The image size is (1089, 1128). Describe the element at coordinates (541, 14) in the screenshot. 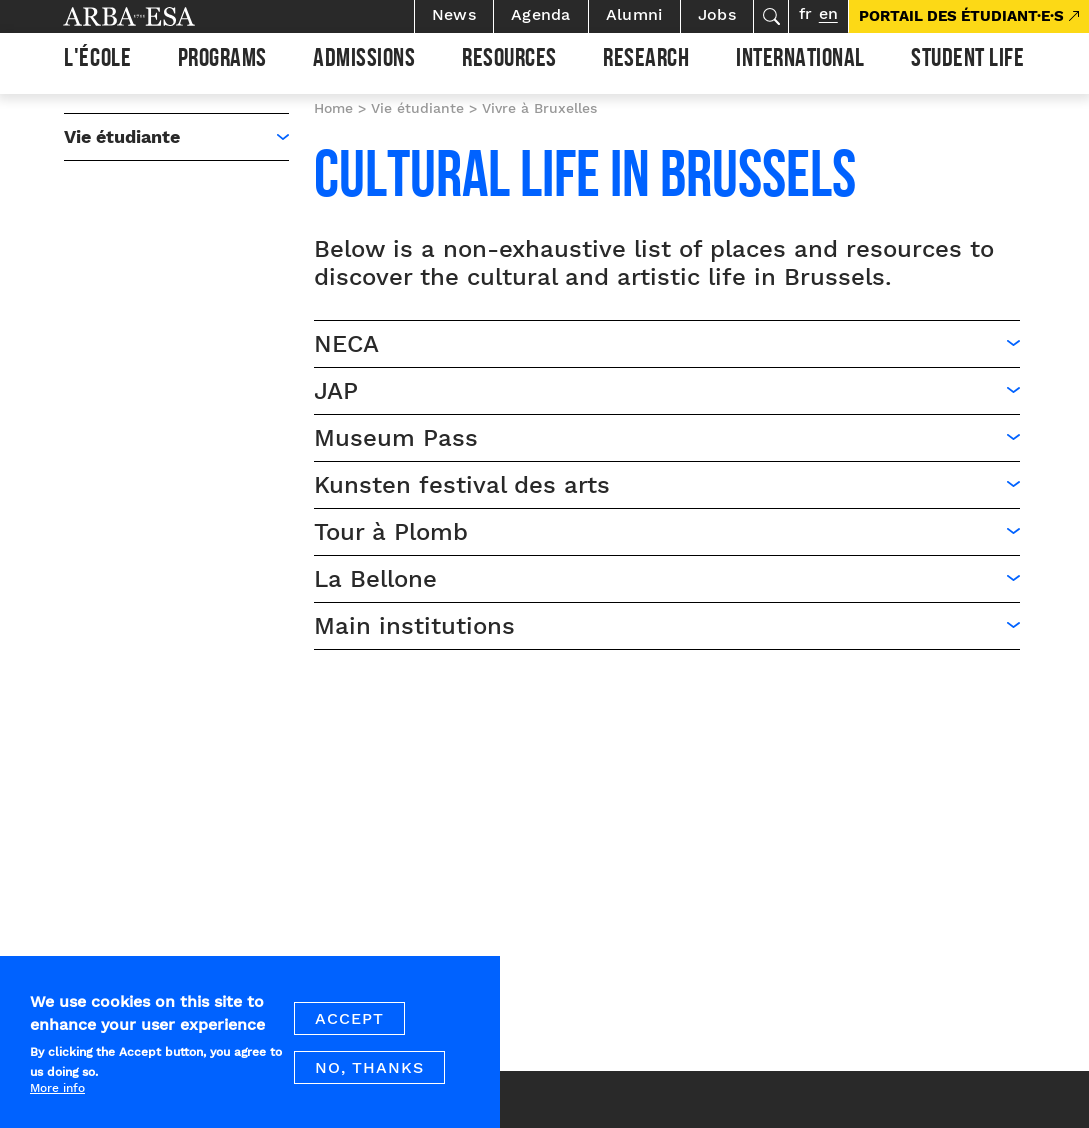

I see `Agenda` at that location.